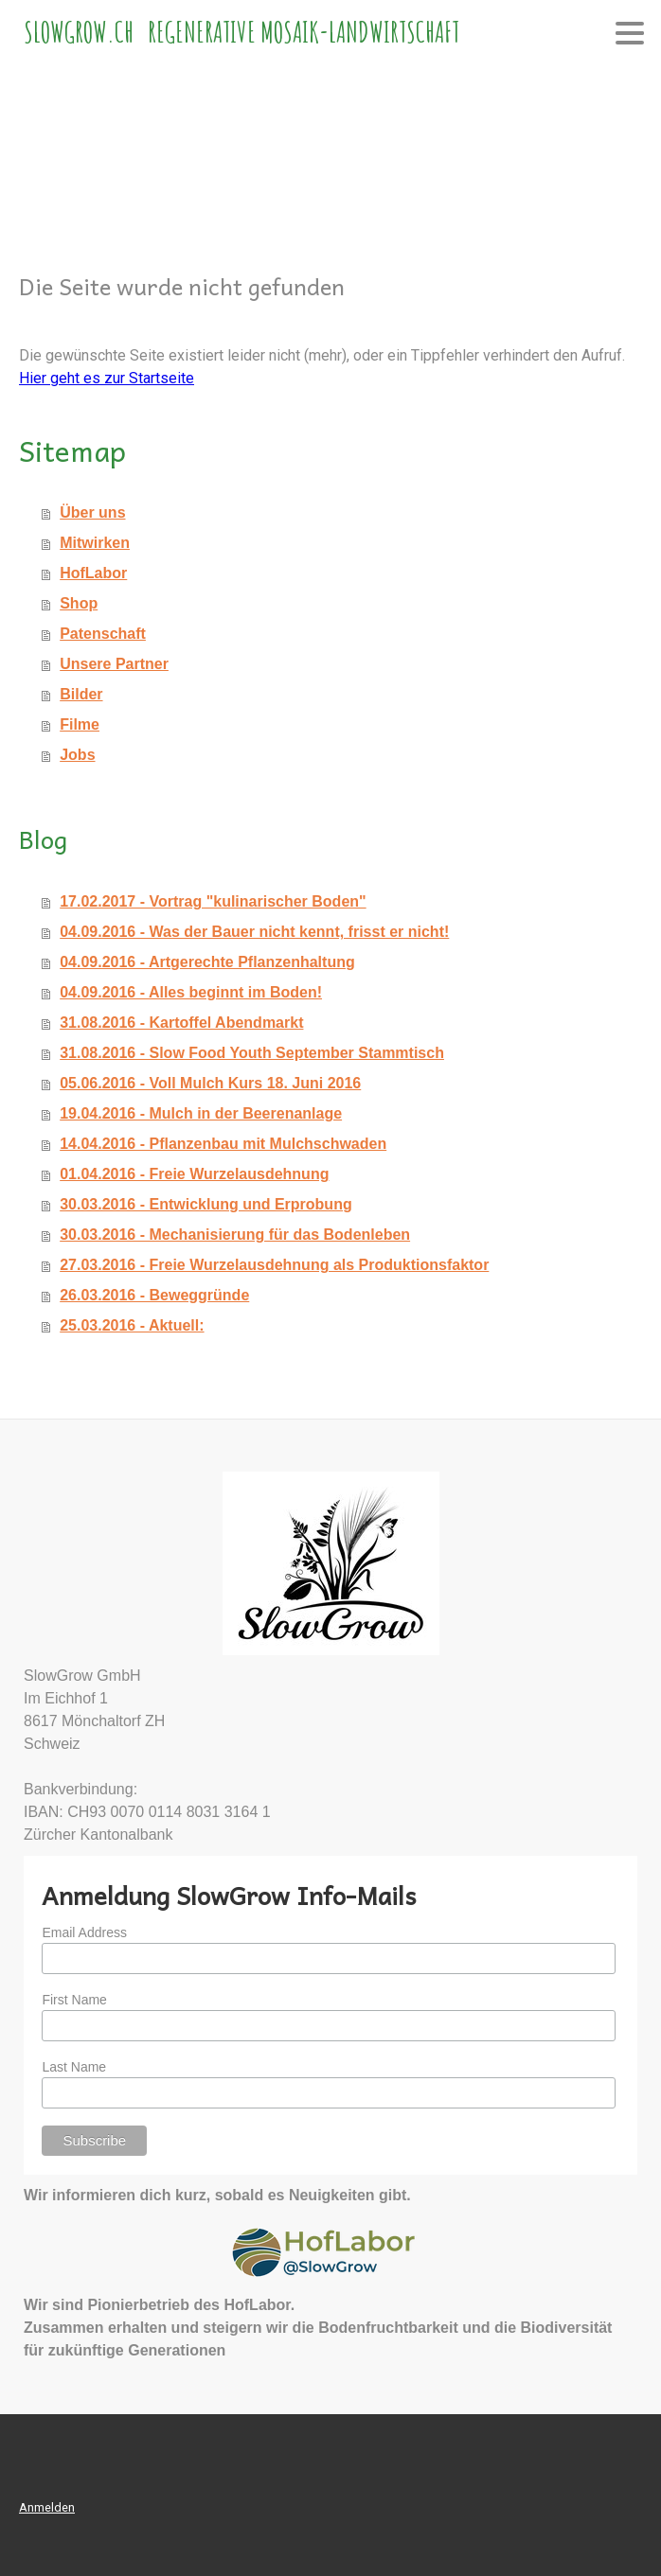  I want to click on 17.02.2017 - Vortrag "kulinarischer Boden", so click(213, 901).